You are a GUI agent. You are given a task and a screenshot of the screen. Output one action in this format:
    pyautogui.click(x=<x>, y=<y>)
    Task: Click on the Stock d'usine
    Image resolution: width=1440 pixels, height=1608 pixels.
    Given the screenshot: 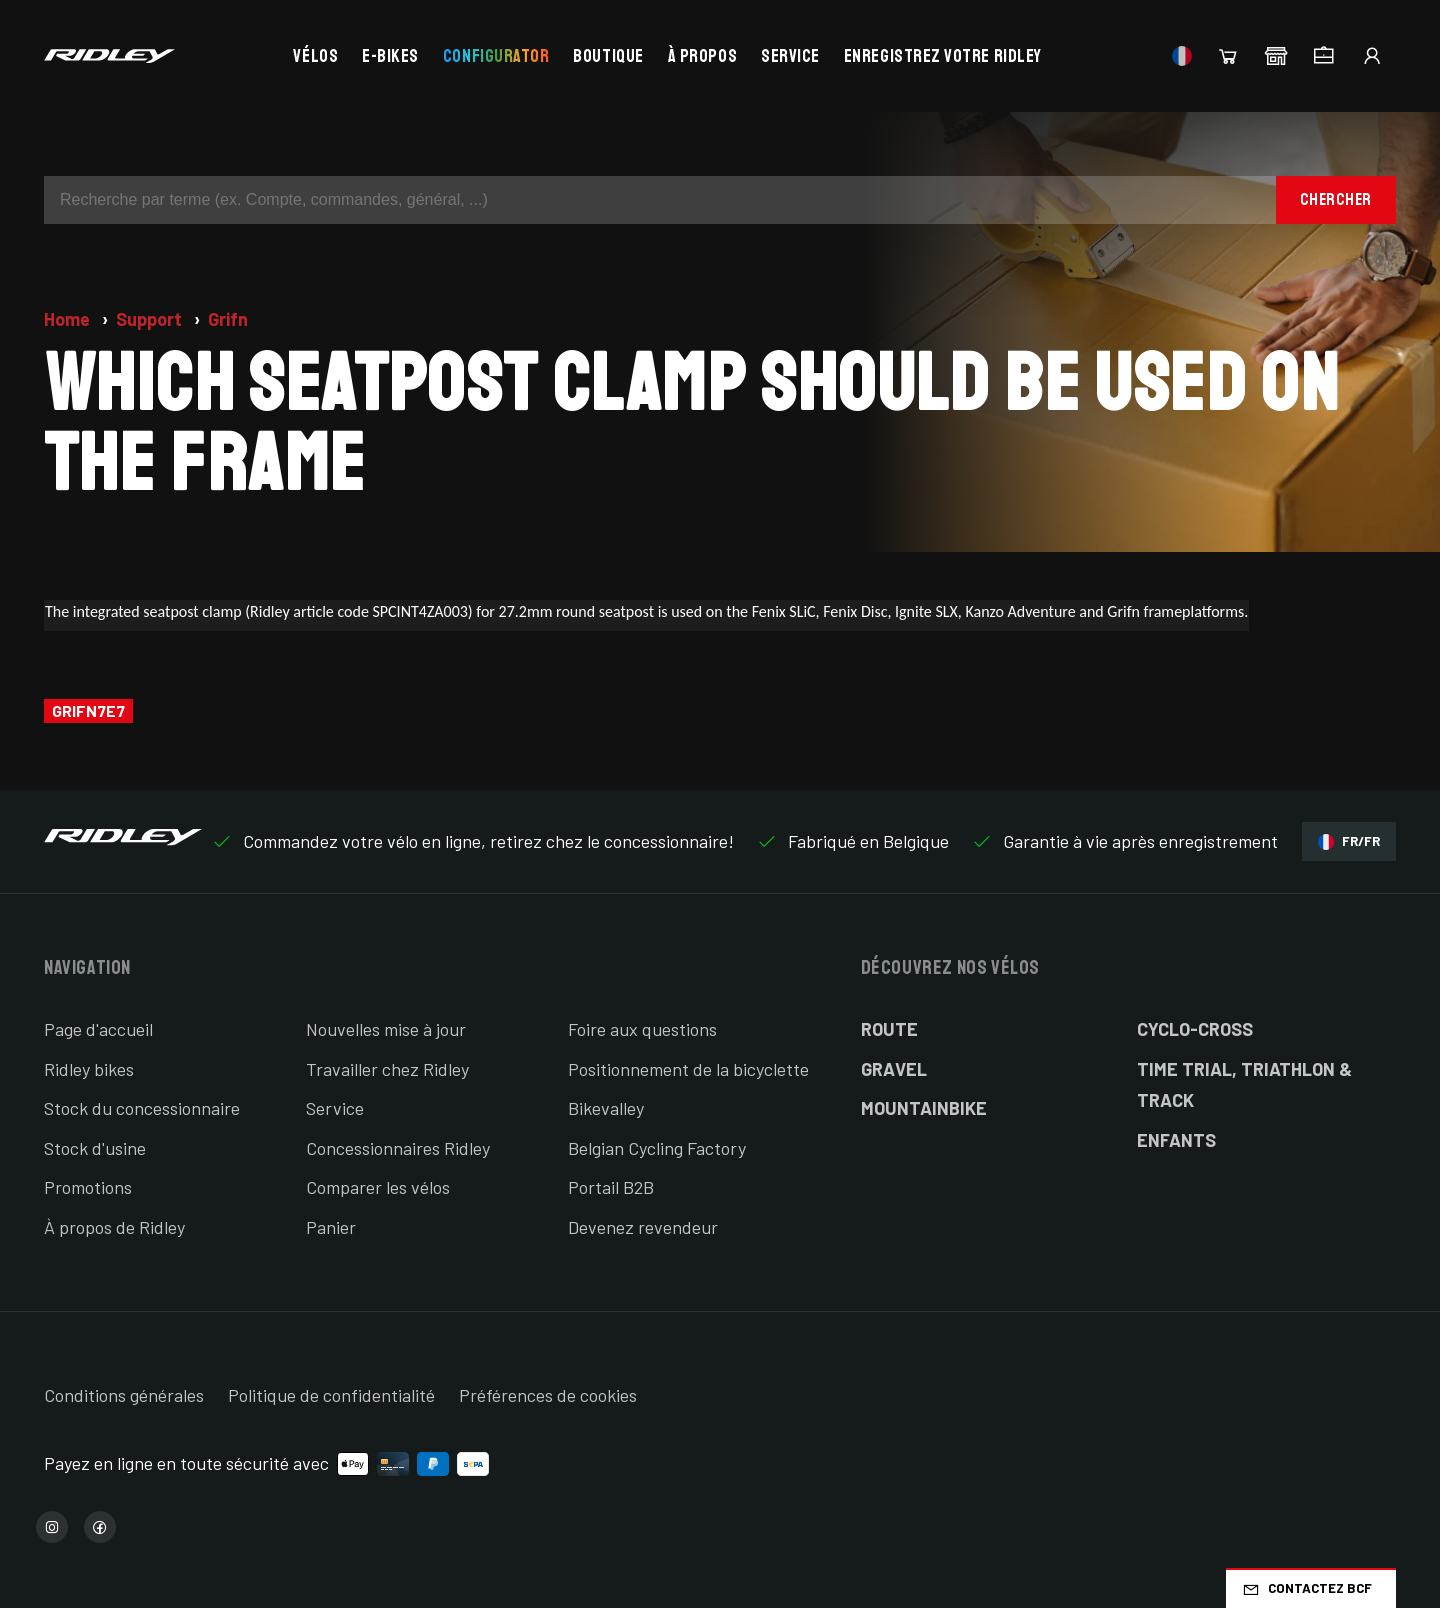 What is the action you would take?
    pyautogui.click(x=95, y=1148)
    